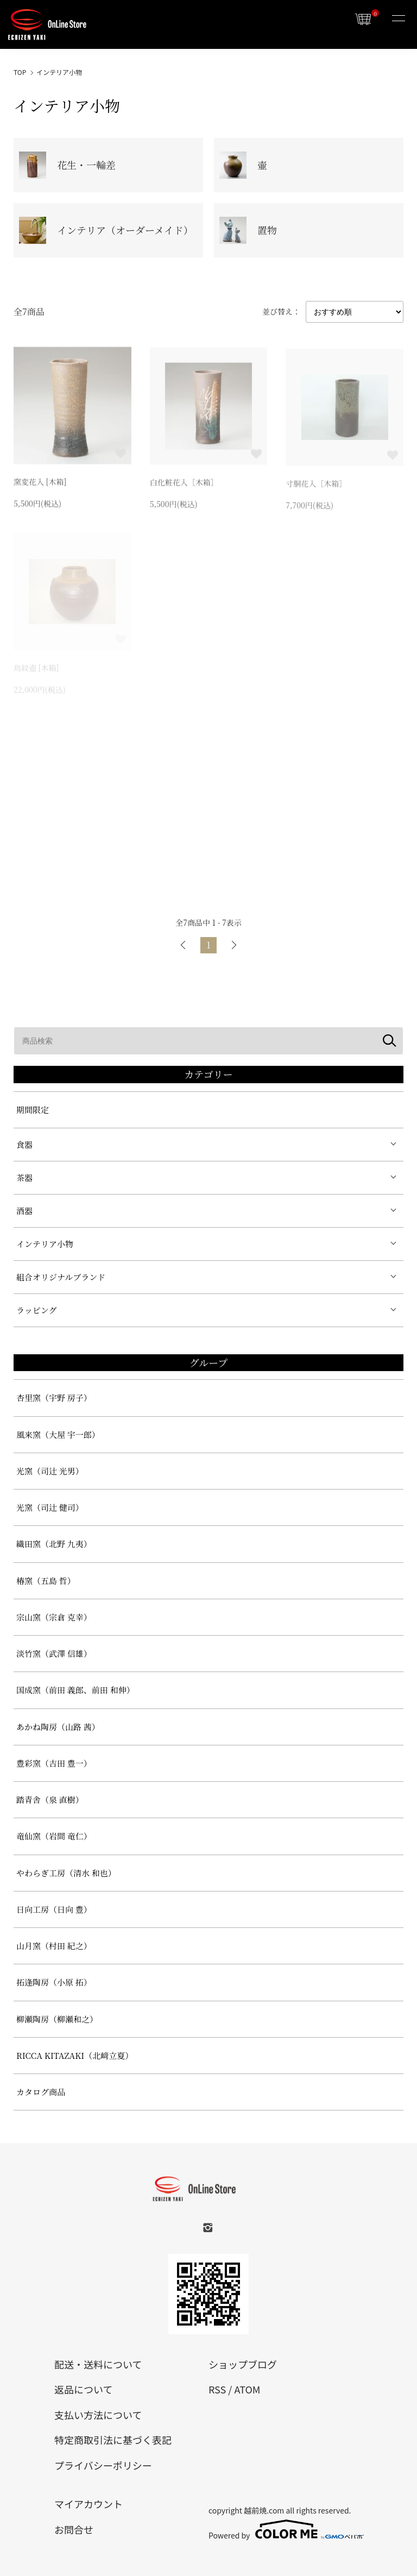  Describe the element at coordinates (73, 2529) in the screenshot. I see `お問合せ` at that location.